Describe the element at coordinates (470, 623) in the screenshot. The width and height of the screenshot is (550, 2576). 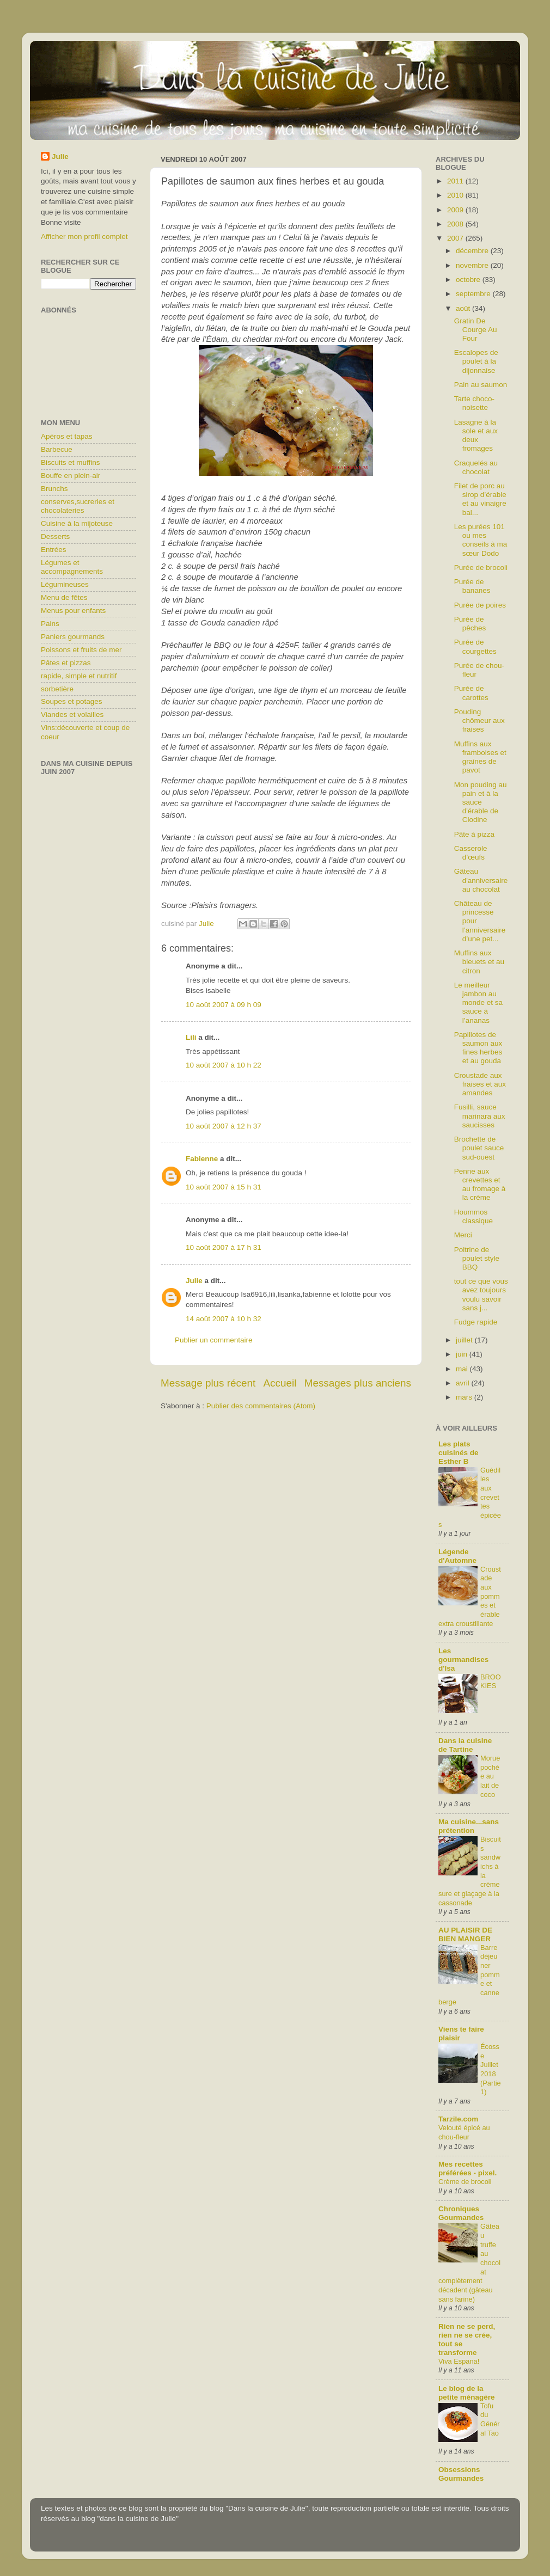
I see `Purée de pêches` at that location.